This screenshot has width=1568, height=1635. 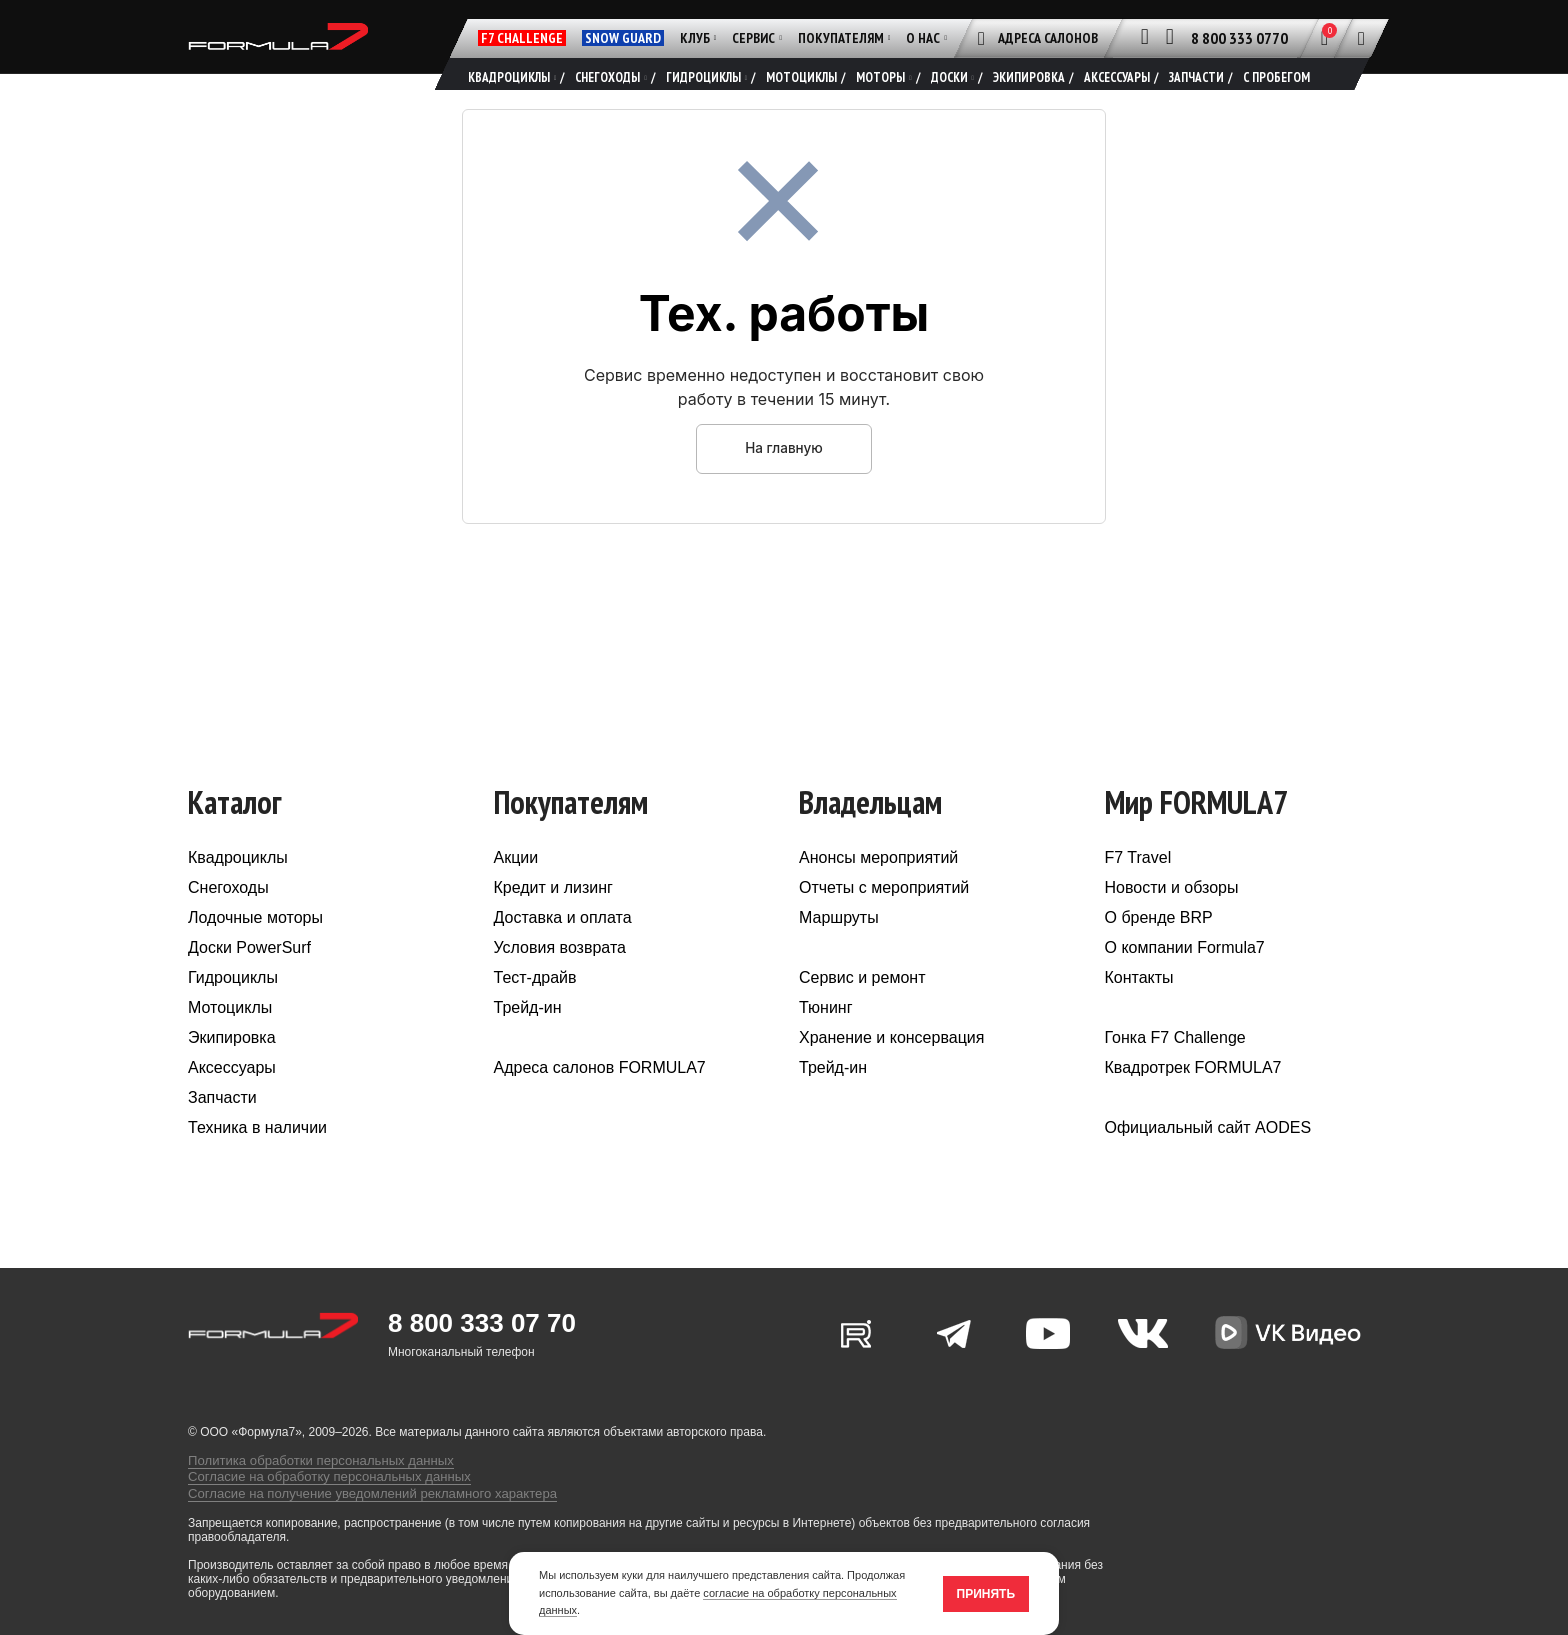 What do you see at coordinates (232, 1069) in the screenshot?
I see `Экипировка` at bounding box center [232, 1069].